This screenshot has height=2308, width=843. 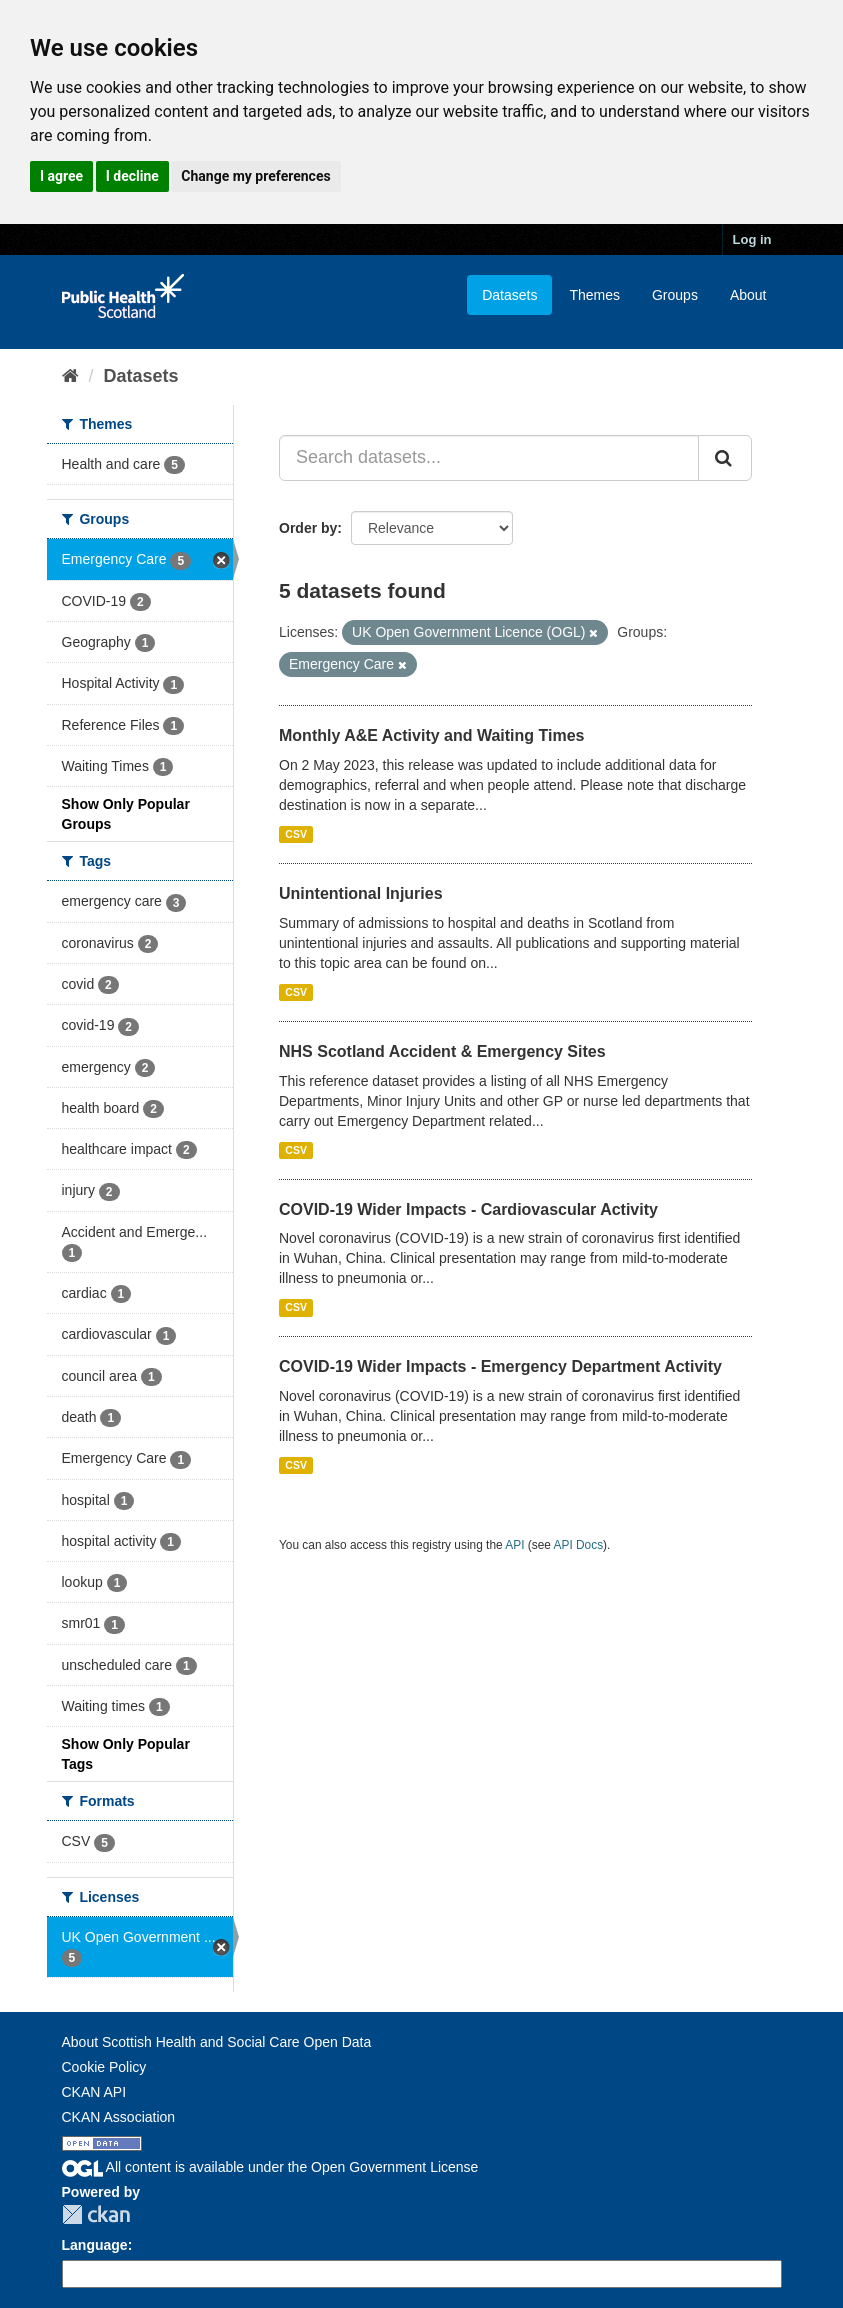 What do you see at coordinates (217, 2042) in the screenshot?
I see `About Scottish Health and Social Care Open Data` at bounding box center [217, 2042].